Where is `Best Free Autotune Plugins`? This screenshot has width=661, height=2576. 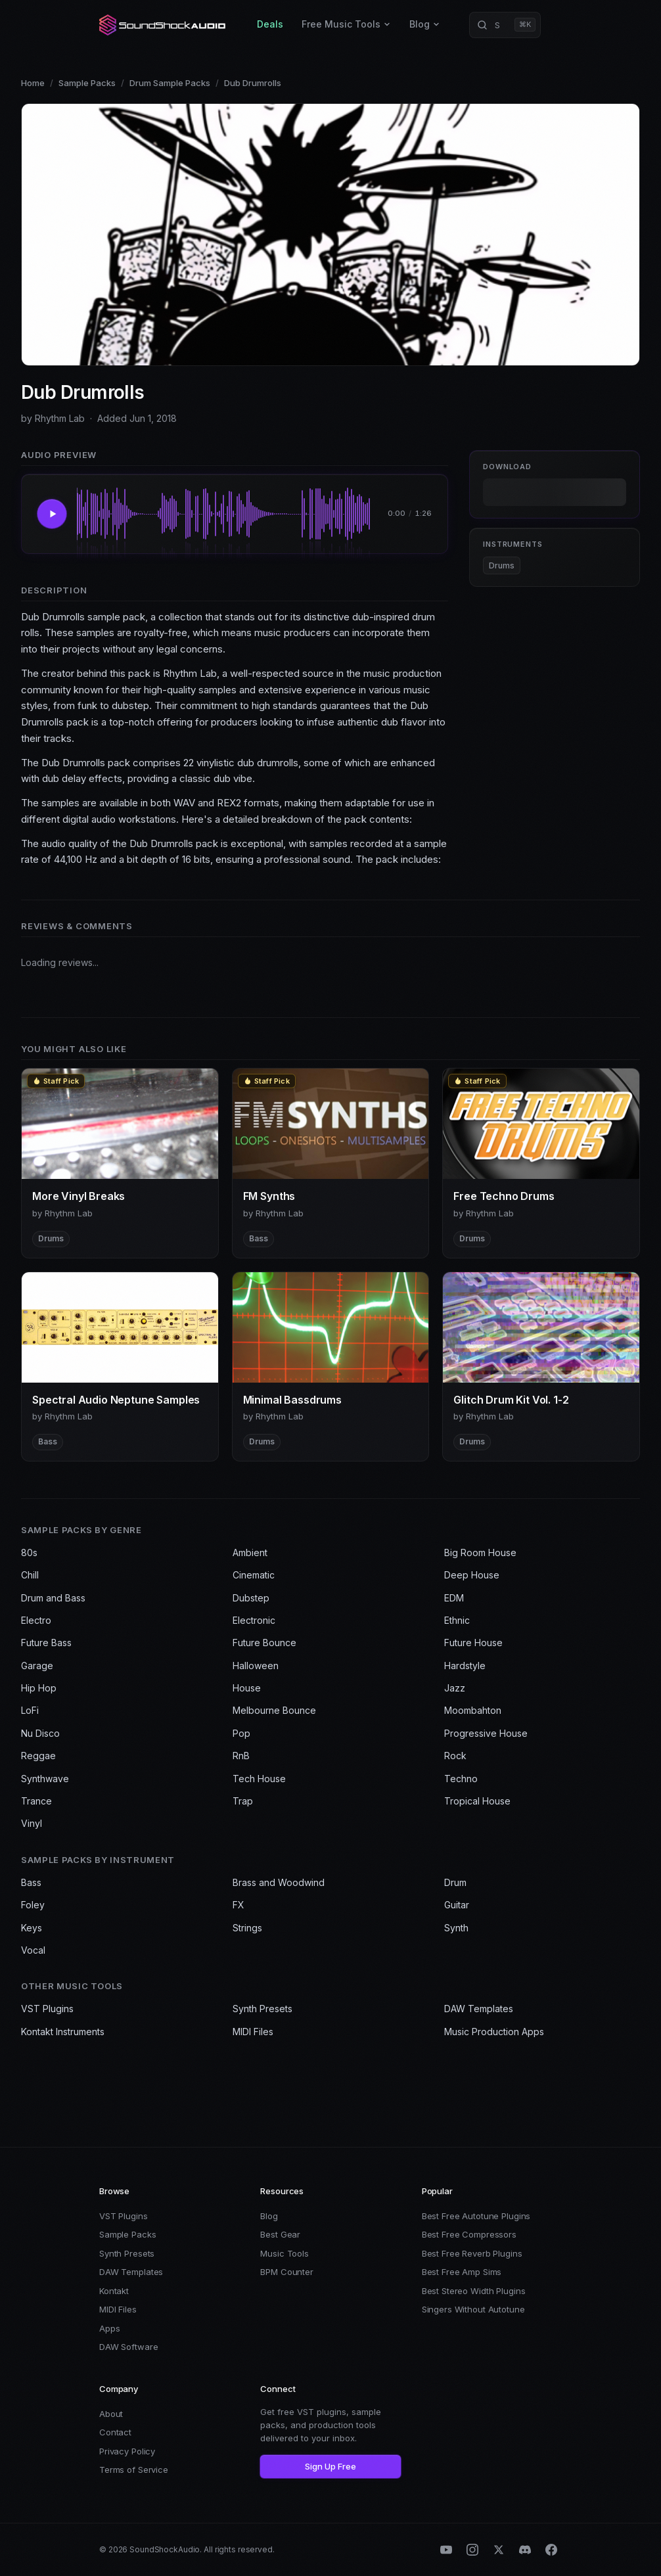
Best Free Autotune Plugins is located at coordinates (476, 2216).